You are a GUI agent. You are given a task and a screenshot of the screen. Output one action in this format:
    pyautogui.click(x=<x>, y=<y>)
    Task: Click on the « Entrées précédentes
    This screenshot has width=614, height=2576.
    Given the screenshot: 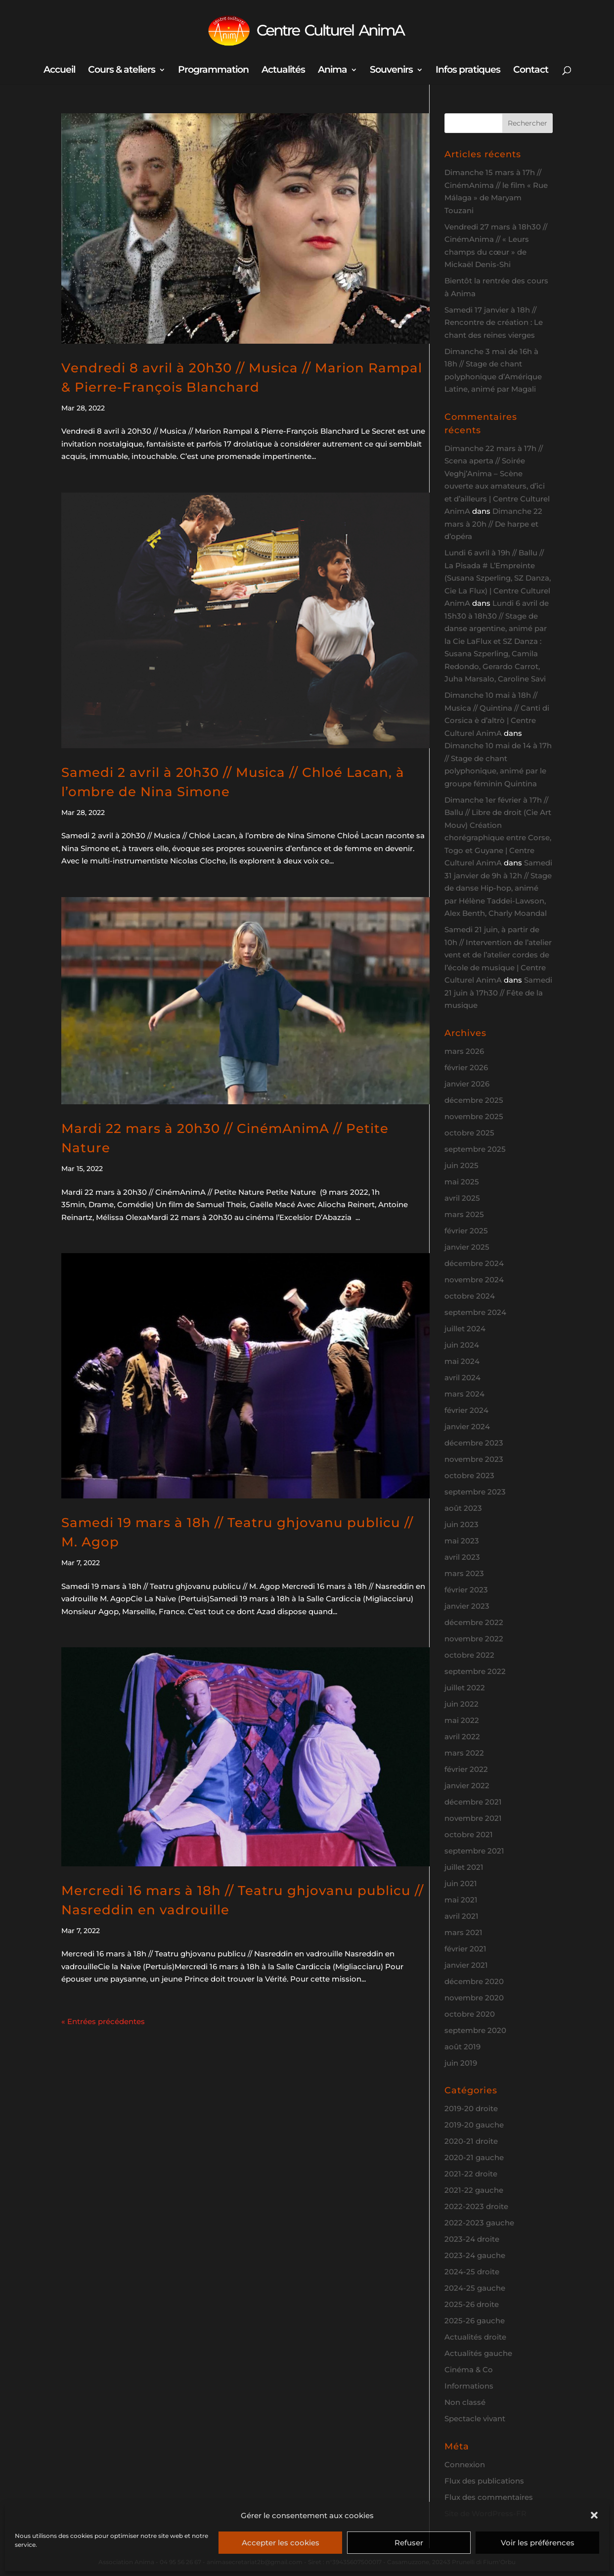 What is the action you would take?
    pyautogui.click(x=103, y=2021)
    